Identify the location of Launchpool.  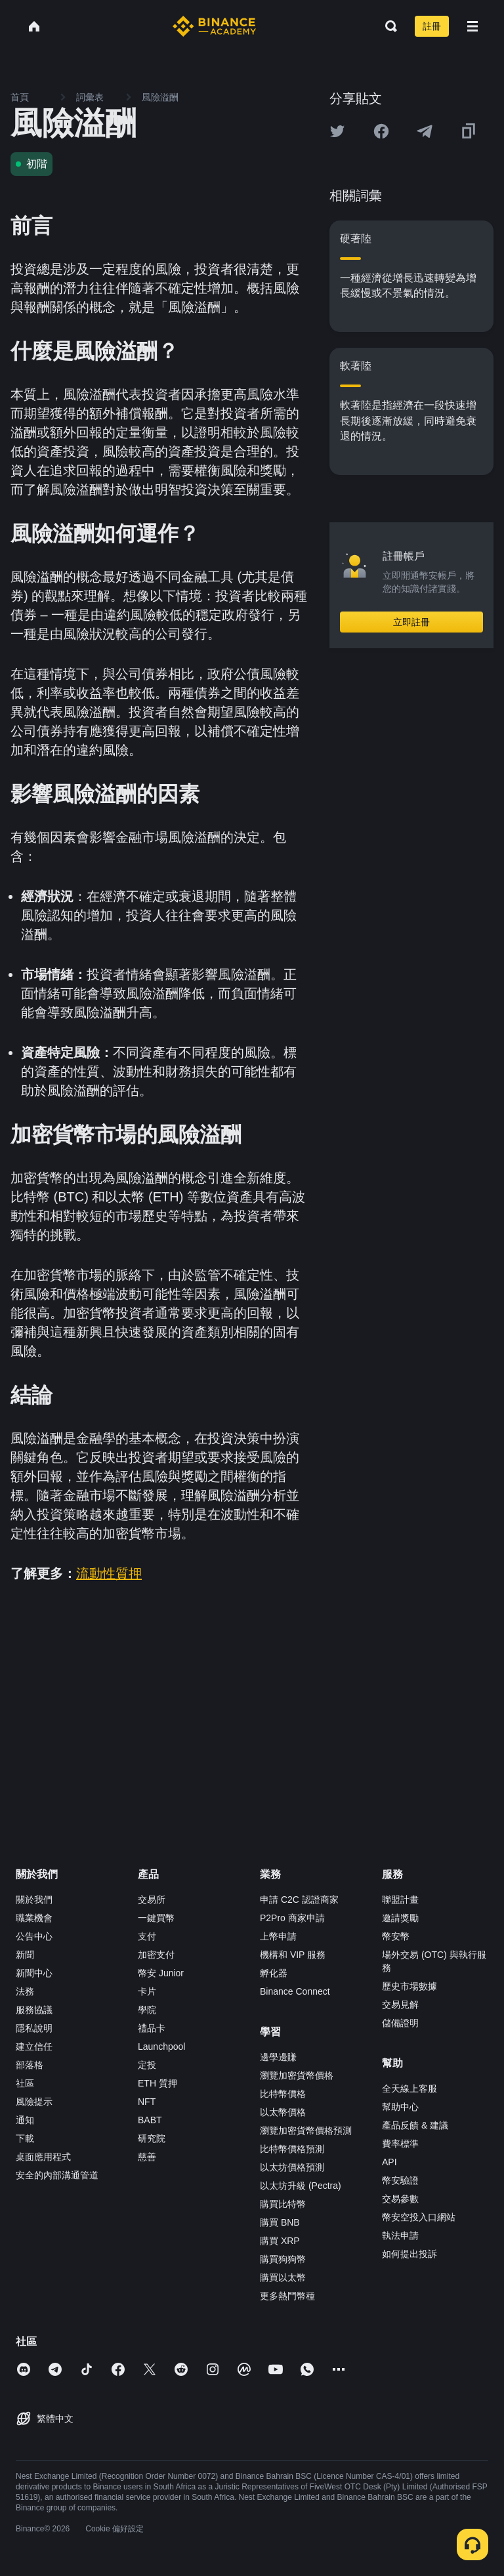
(161, 2046).